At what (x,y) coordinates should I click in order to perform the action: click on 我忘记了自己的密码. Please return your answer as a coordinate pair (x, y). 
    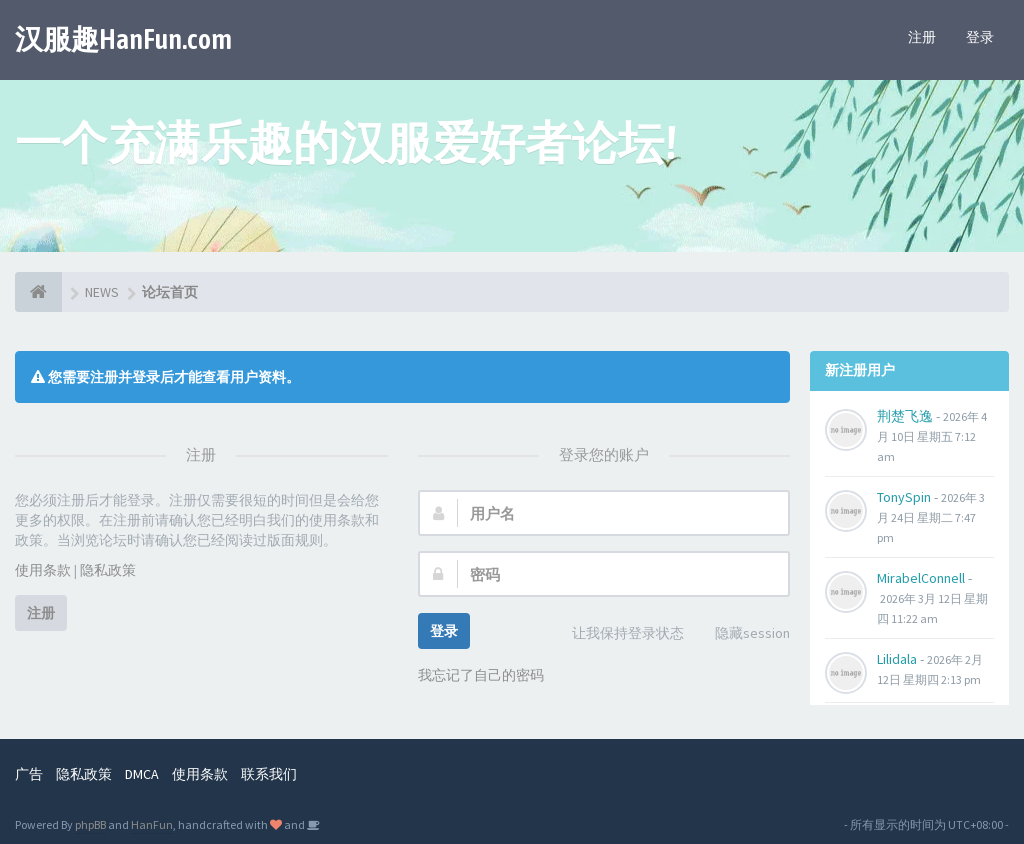
    Looking at the image, I should click on (481, 675).